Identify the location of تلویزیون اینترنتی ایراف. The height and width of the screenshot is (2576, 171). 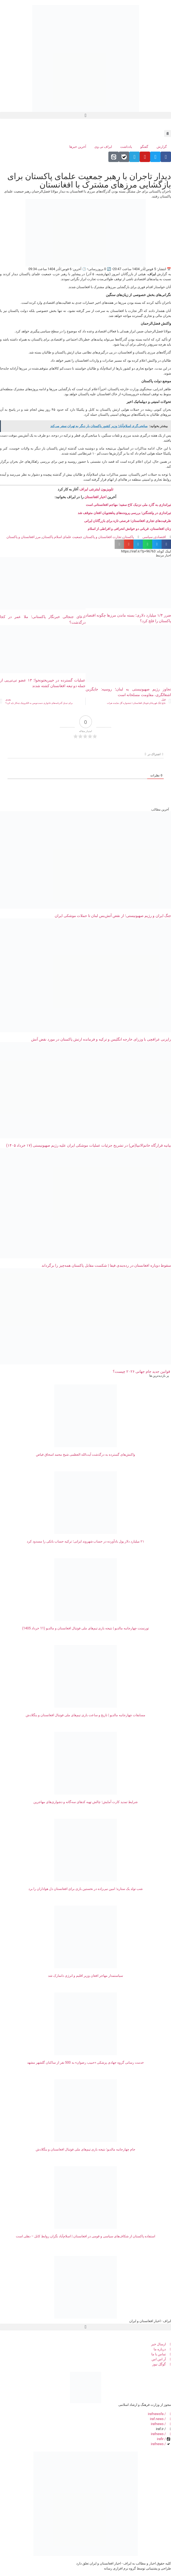
(96, 489).